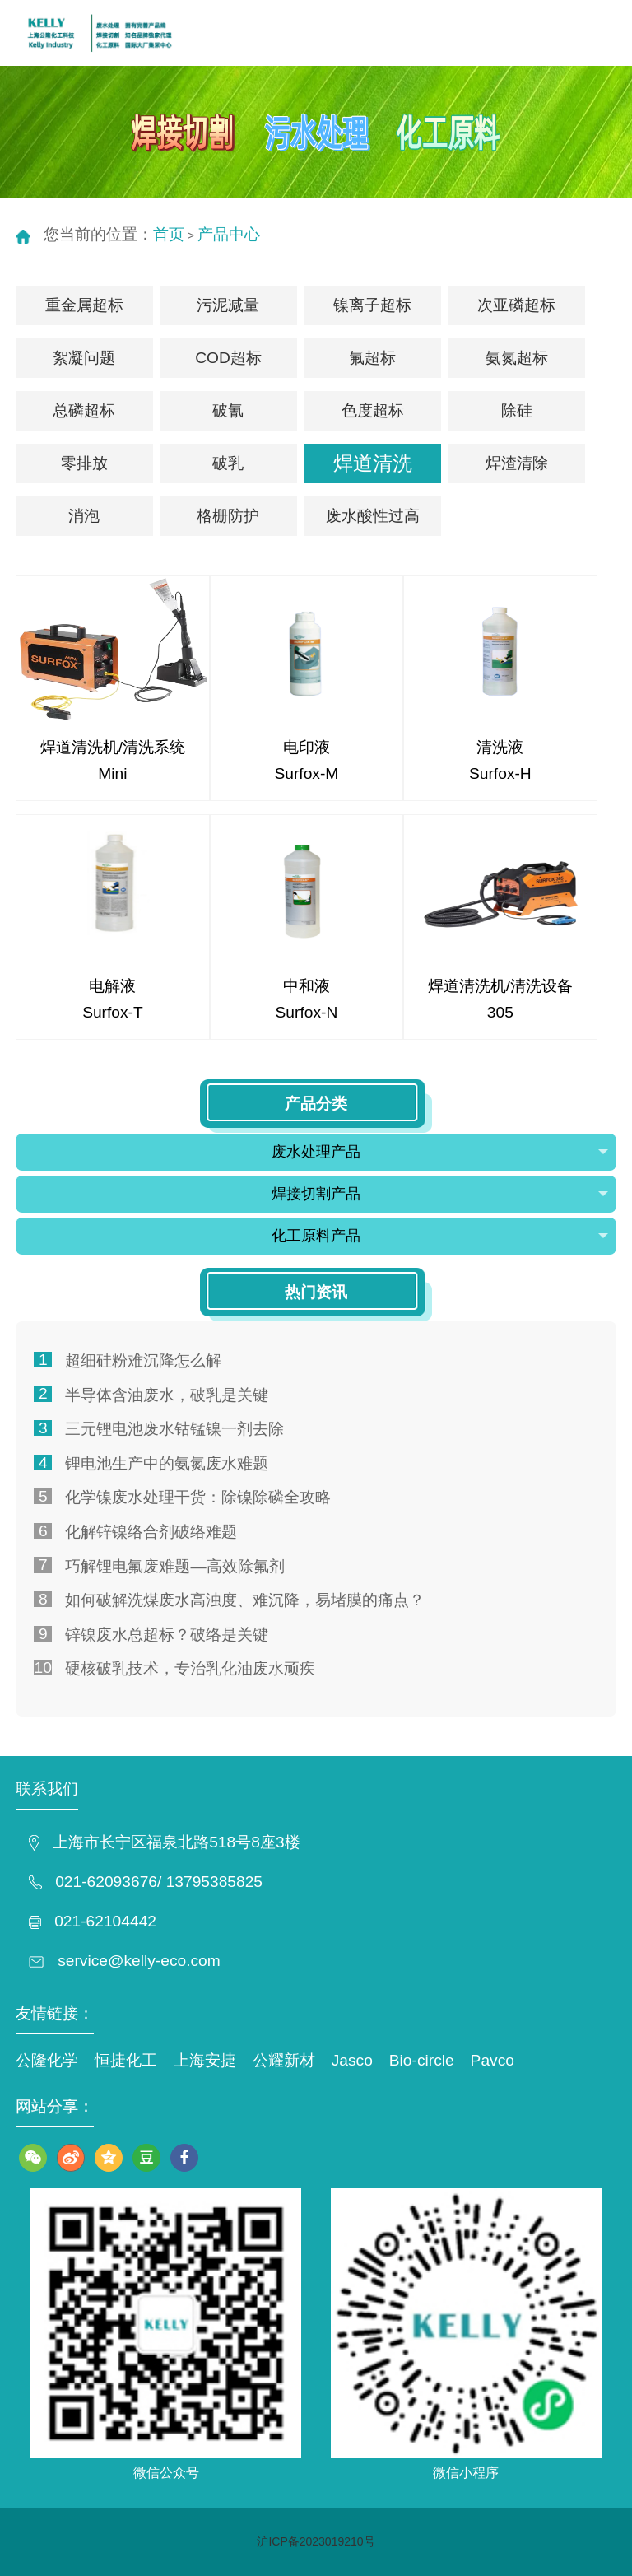 Image resolution: width=632 pixels, height=2576 pixels. What do you see at coordinates (126, 2060) in the screenshot?
I see `恒捷化工` at bounding box center [126, 2060].